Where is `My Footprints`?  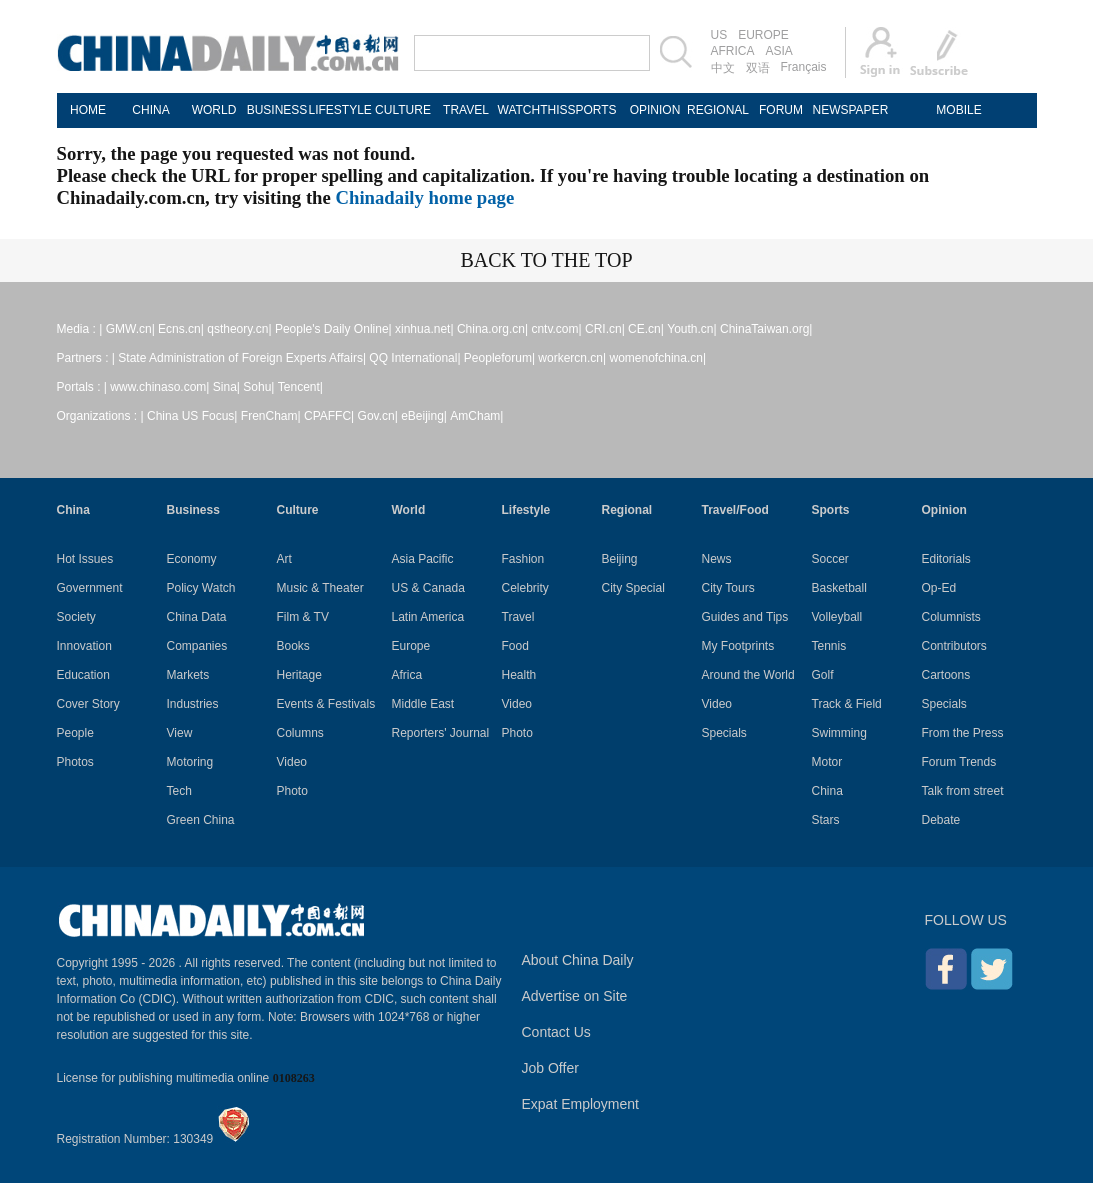
My Footprints is located at coordinates (738, 646).